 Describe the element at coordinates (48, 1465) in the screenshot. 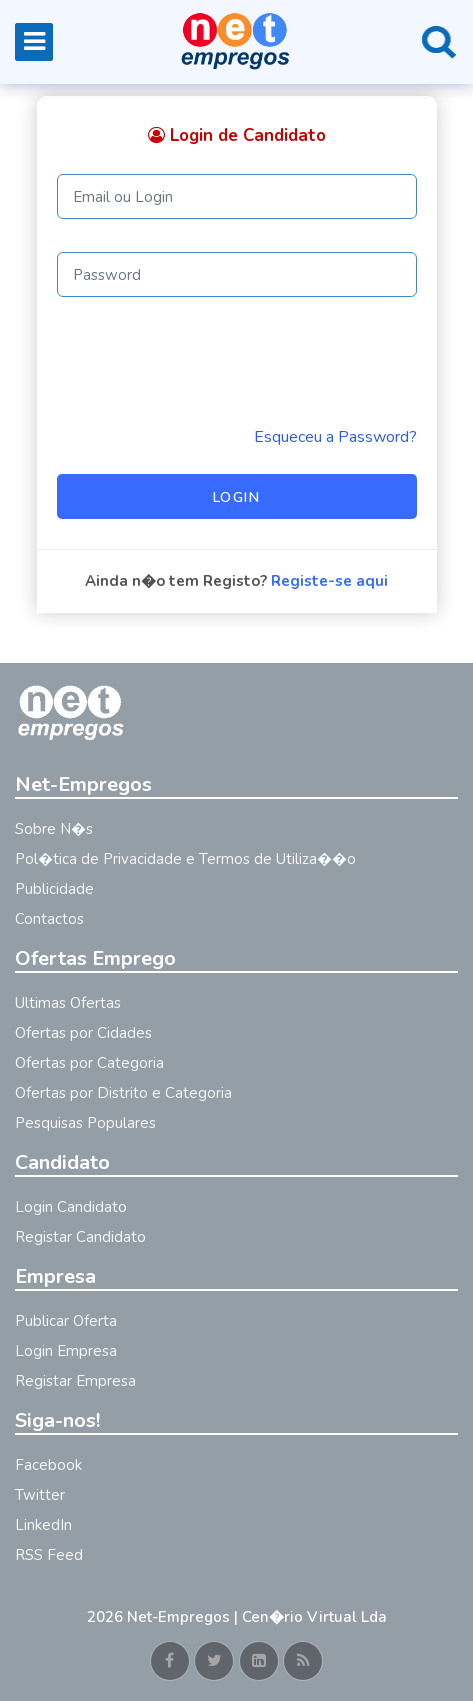

I see `Facebook` at that location.